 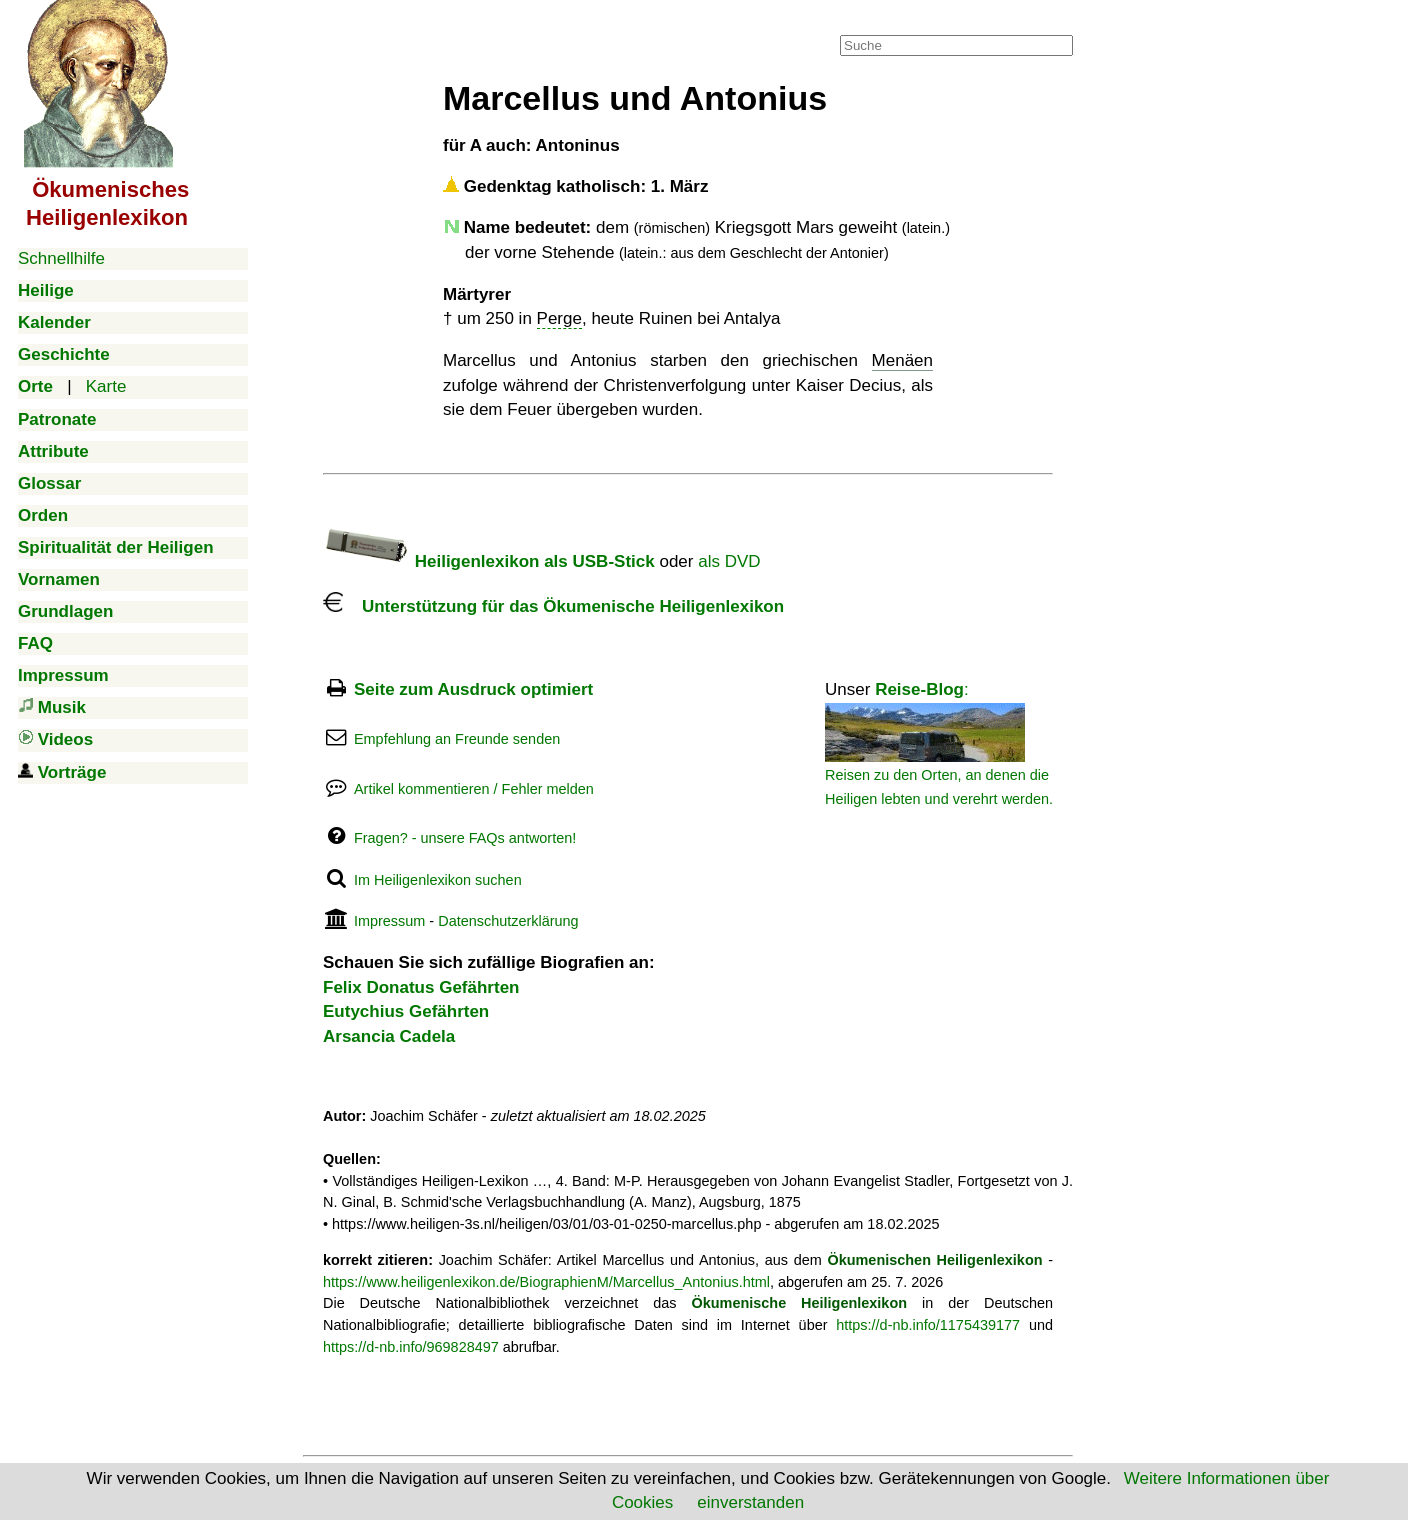 I want to click on Schnellhilfe, so click(x=61, y=258).